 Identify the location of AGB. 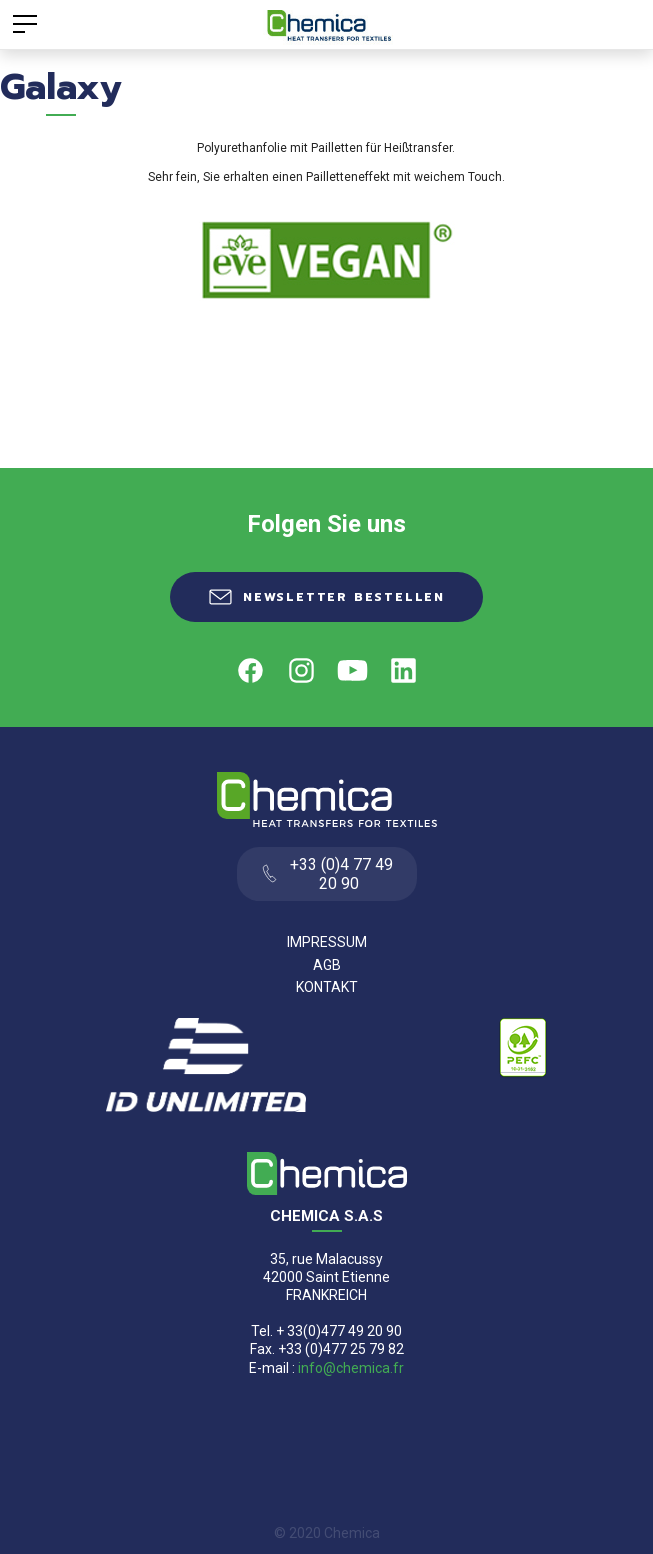
(327, 965).